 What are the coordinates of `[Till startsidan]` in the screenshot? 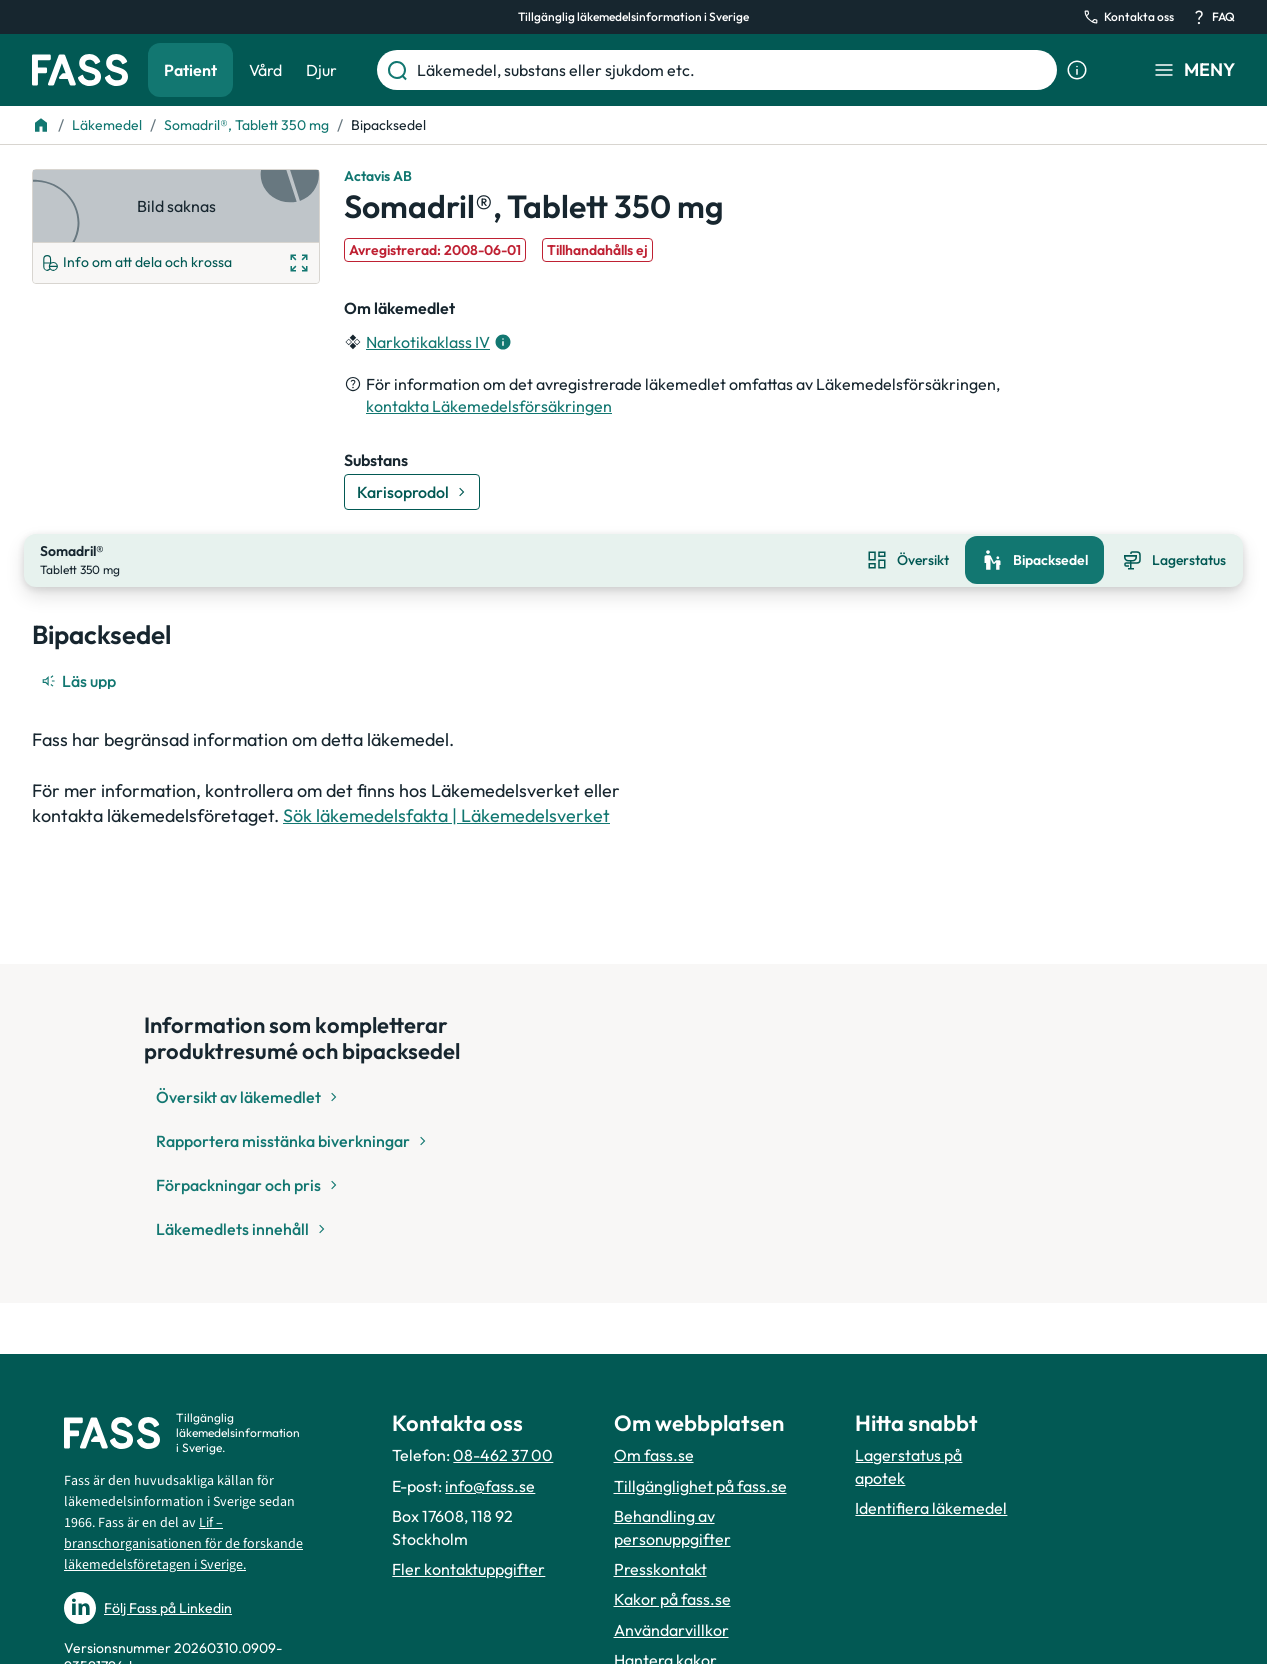 It's located at (41, 125).